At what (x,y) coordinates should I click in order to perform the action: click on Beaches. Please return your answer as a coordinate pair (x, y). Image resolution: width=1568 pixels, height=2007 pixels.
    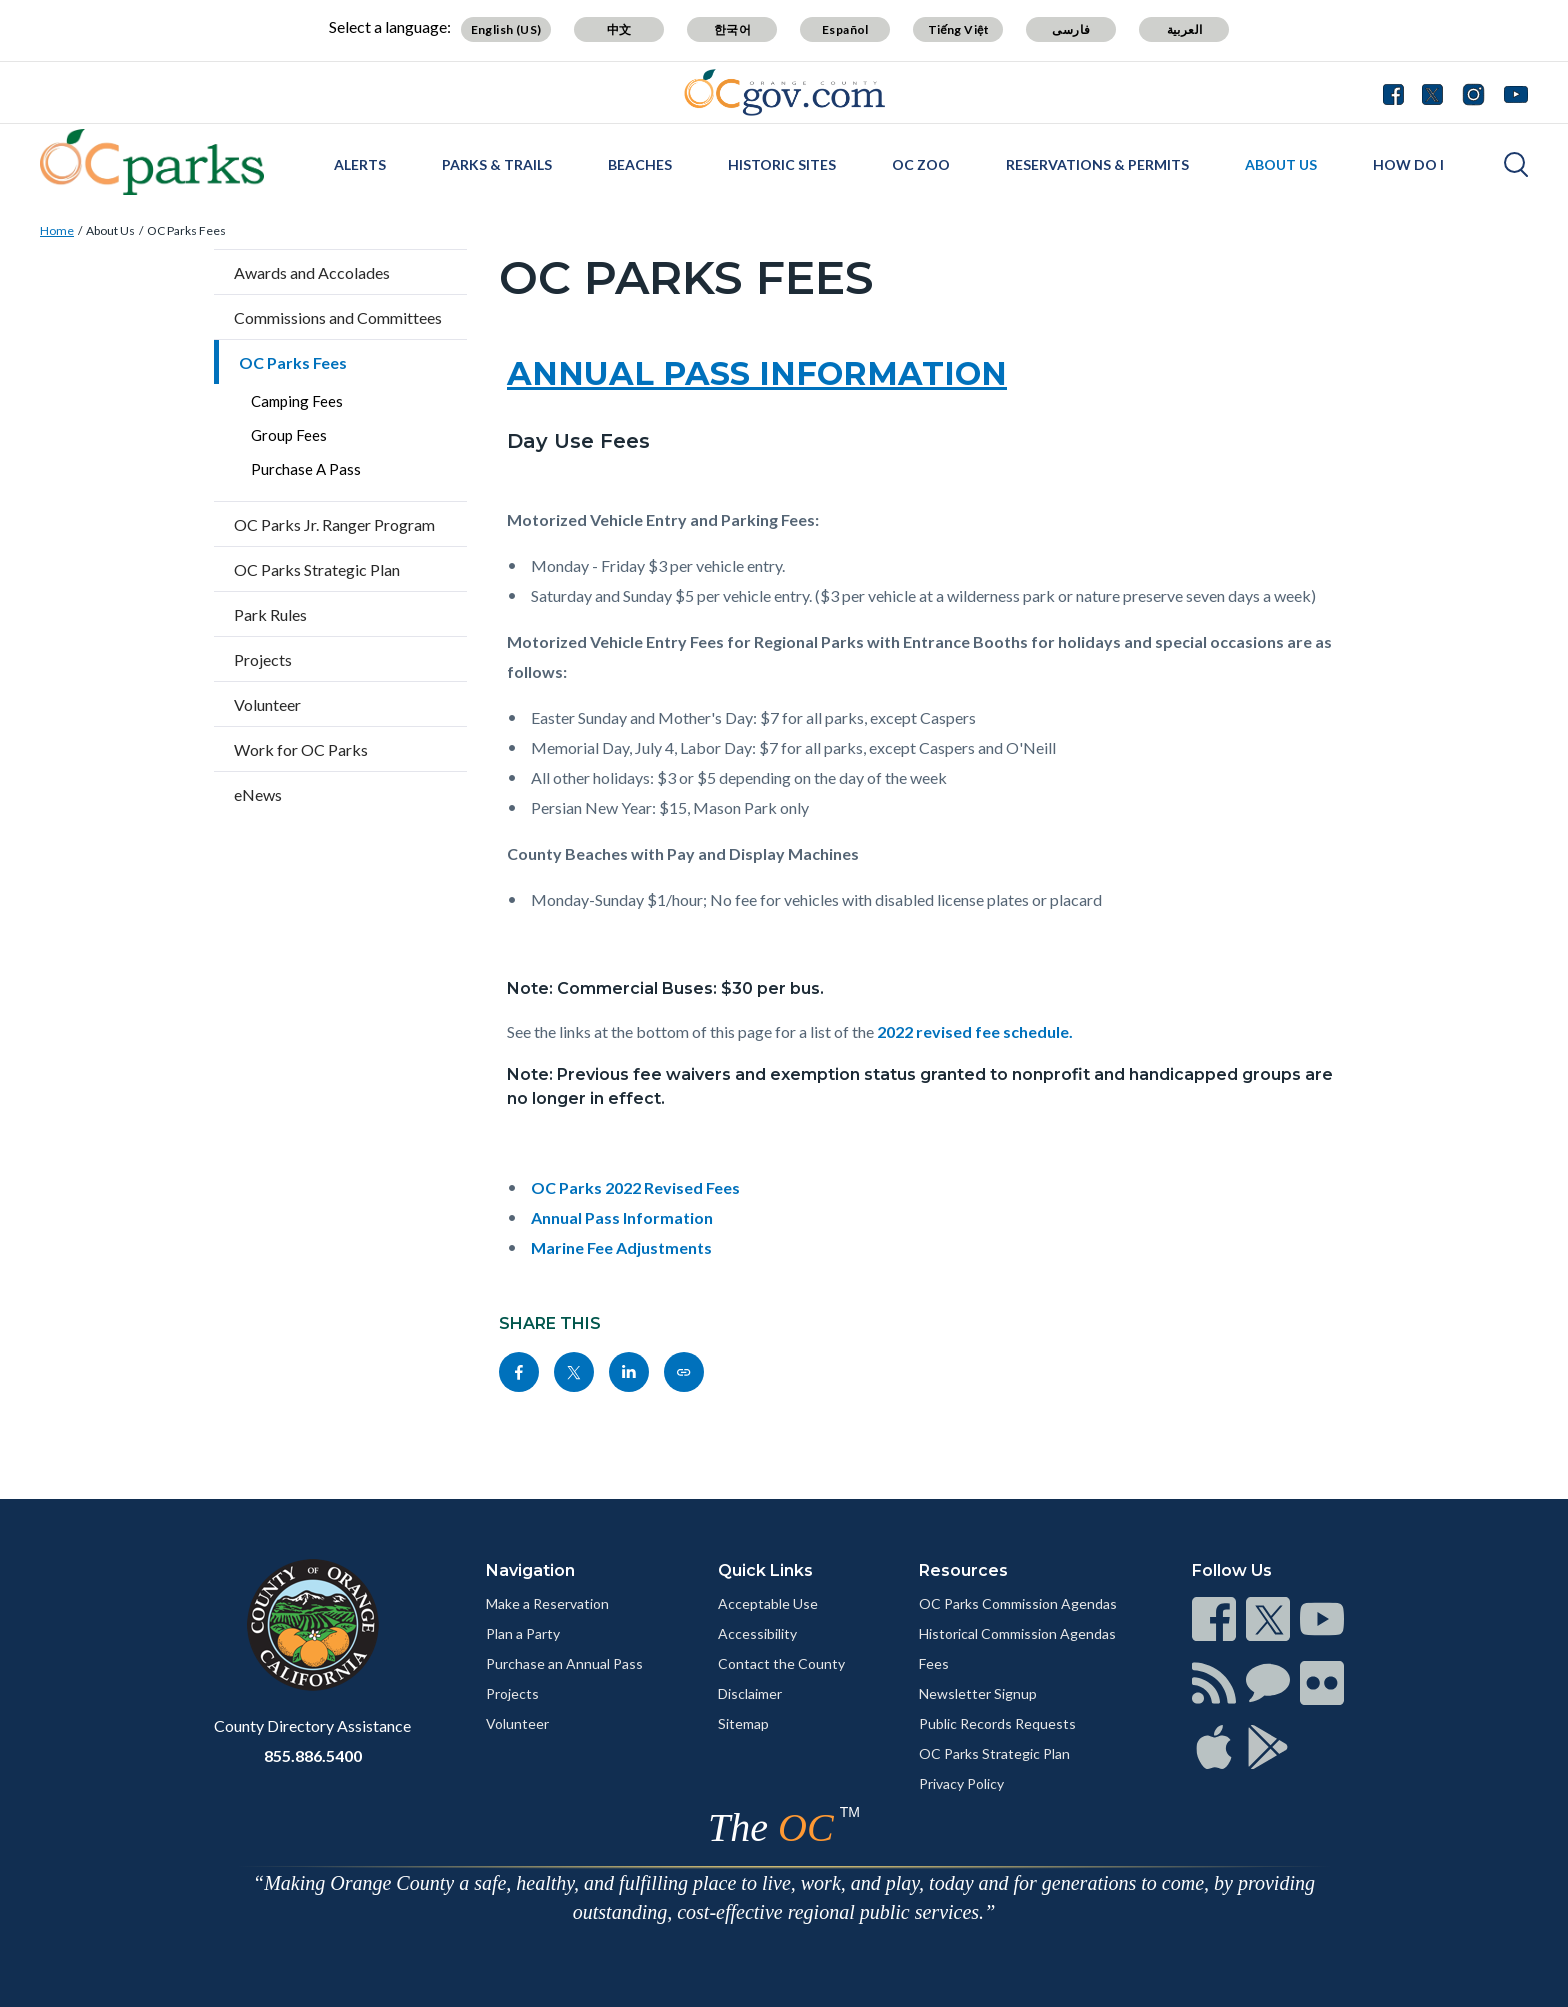
    Looking at the image, I should click on (640, 164).